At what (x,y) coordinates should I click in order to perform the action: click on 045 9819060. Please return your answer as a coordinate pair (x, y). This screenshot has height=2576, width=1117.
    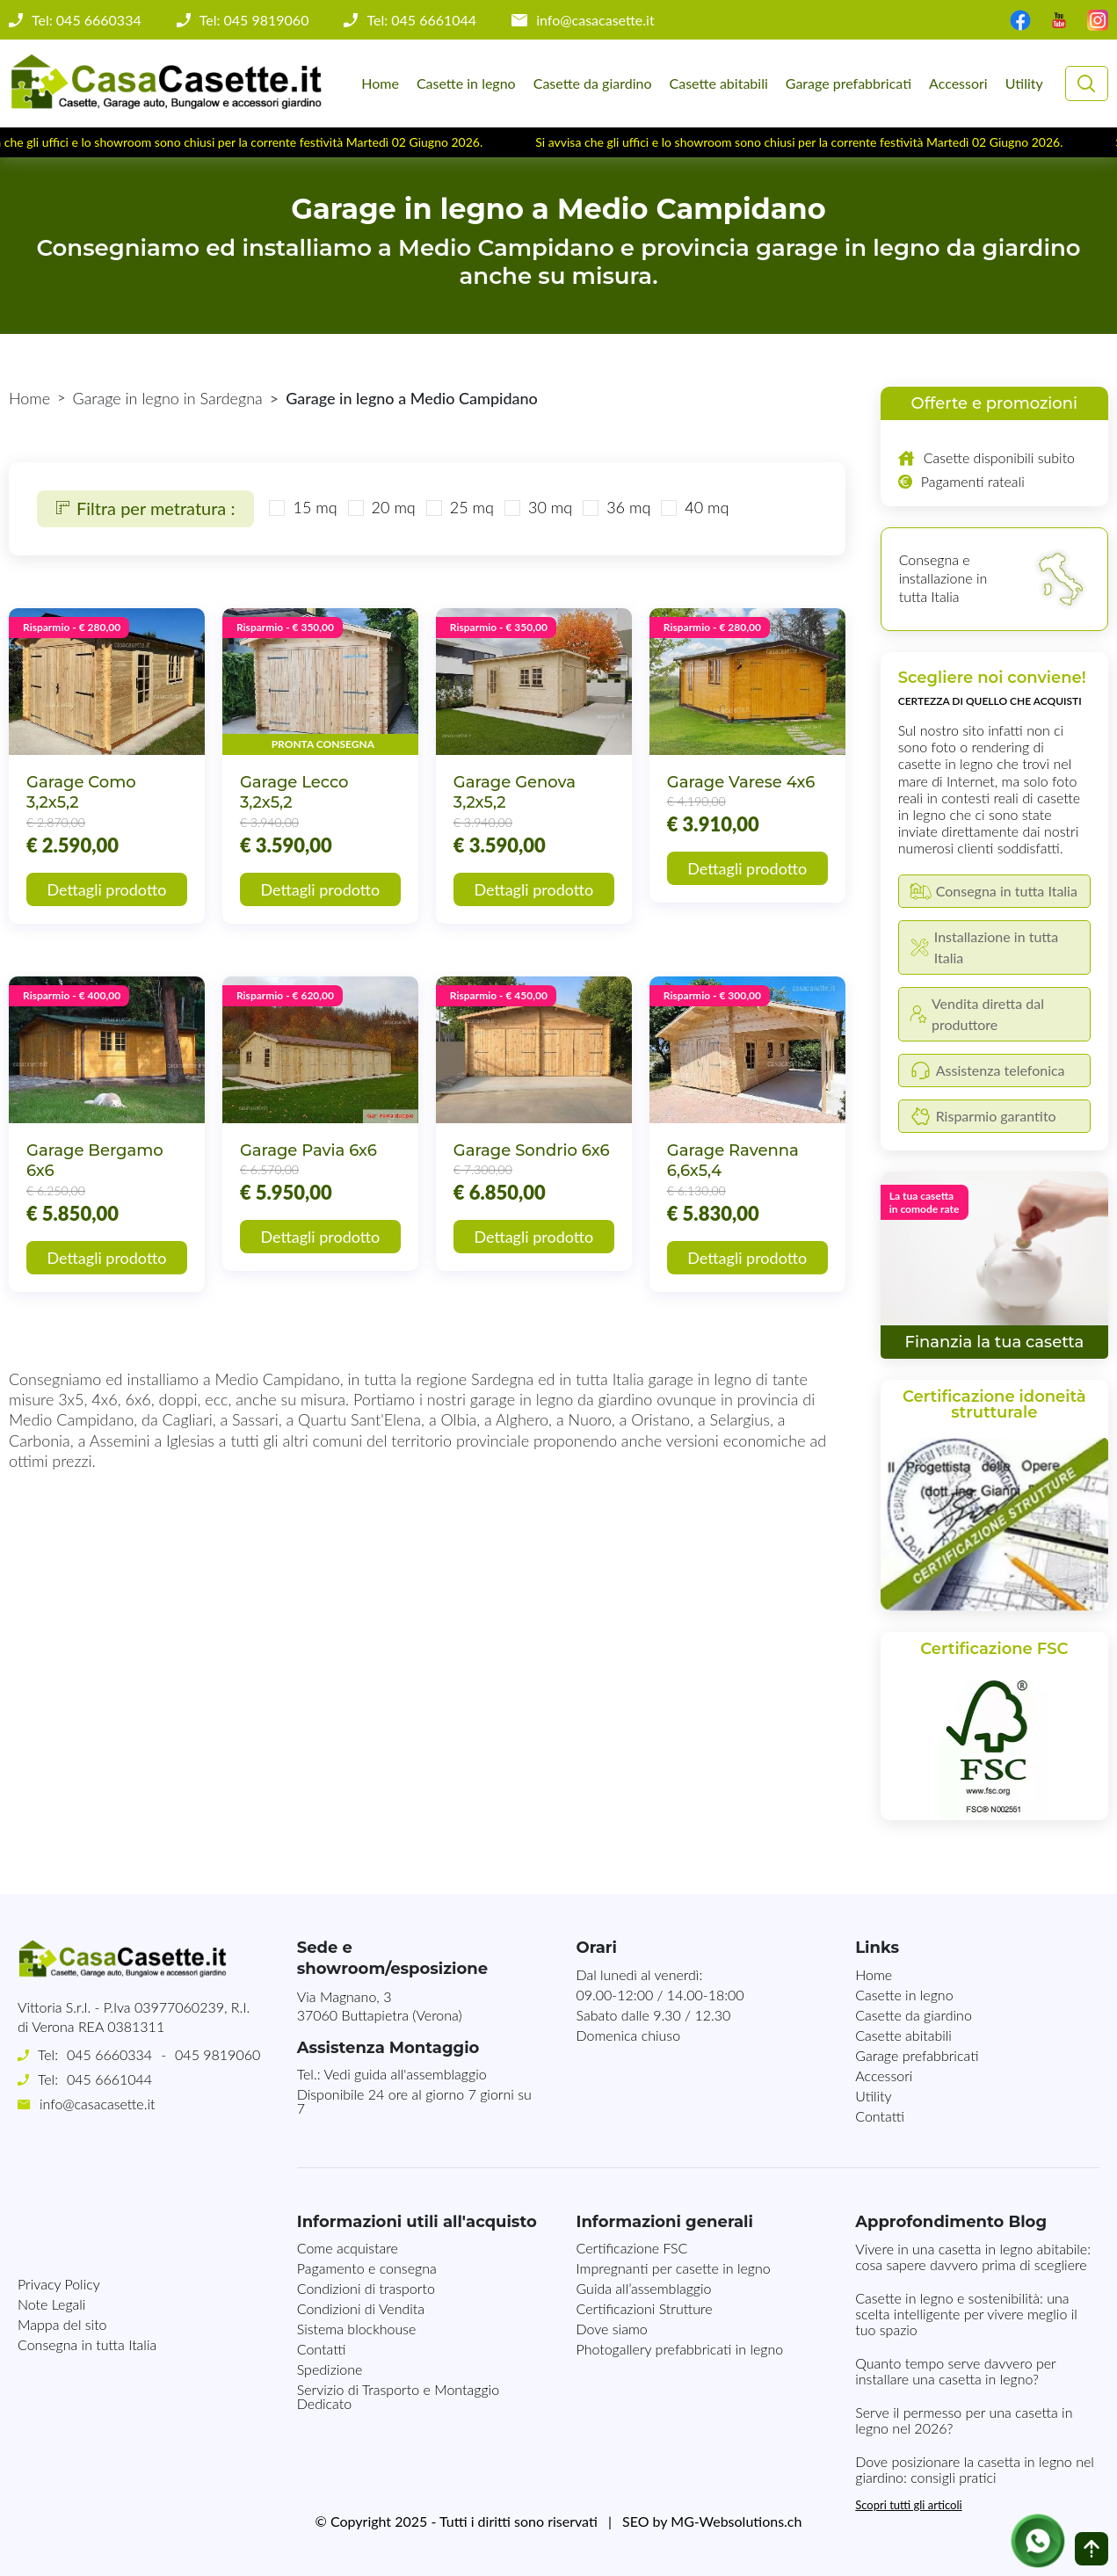
    Looking at the image, I should click on (217, 2054).